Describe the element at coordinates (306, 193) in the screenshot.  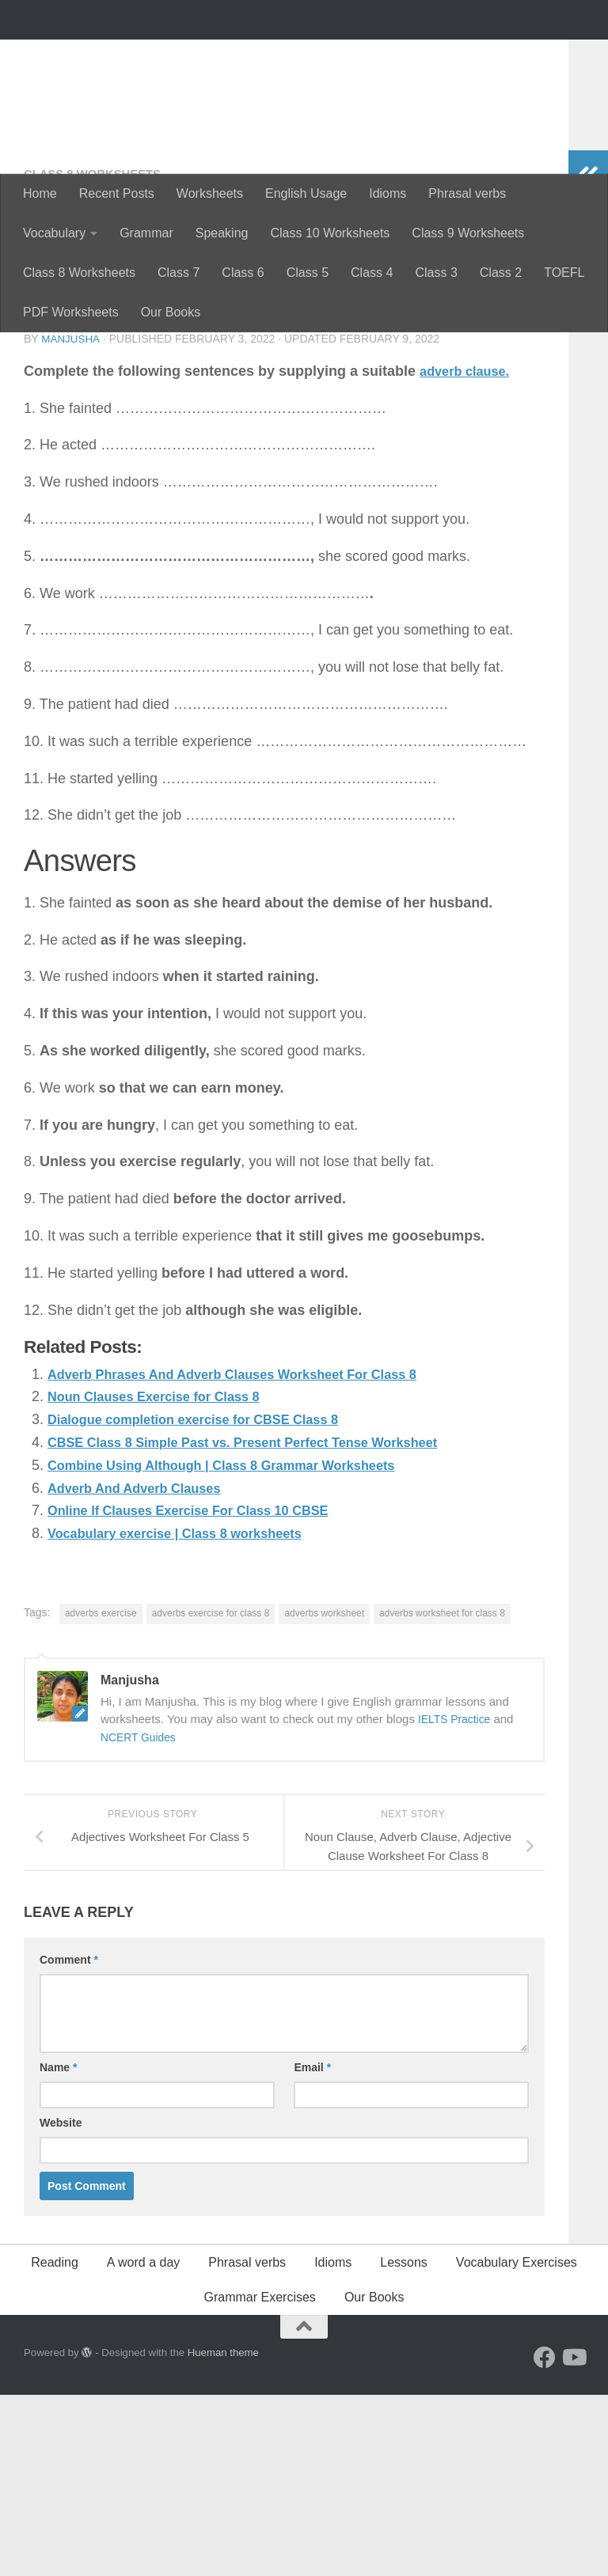
I see `English Usage` at that location.